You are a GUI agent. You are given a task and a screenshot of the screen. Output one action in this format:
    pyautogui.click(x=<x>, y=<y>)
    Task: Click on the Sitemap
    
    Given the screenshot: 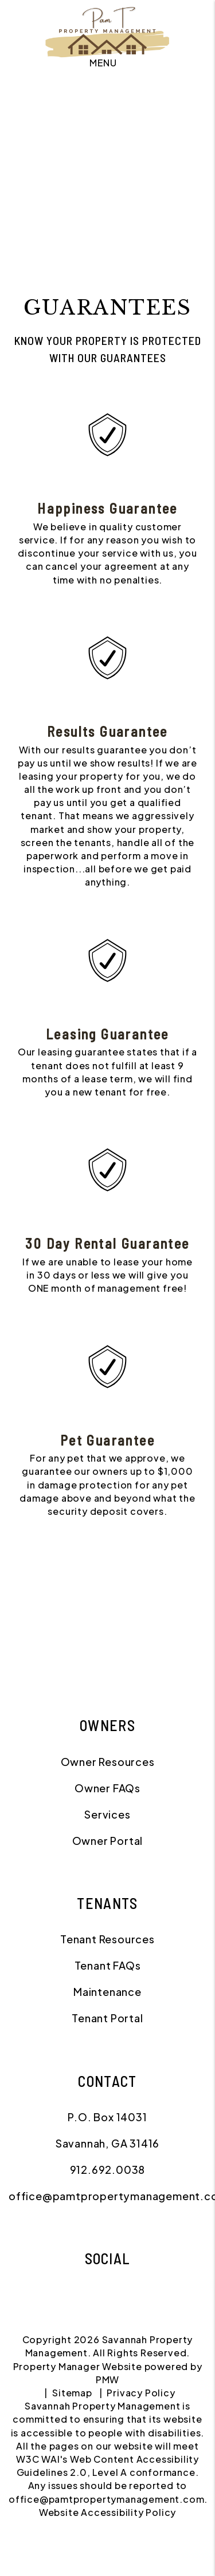 What is the action you would take?
    pyautogui.click(x=72, y=2393)
    